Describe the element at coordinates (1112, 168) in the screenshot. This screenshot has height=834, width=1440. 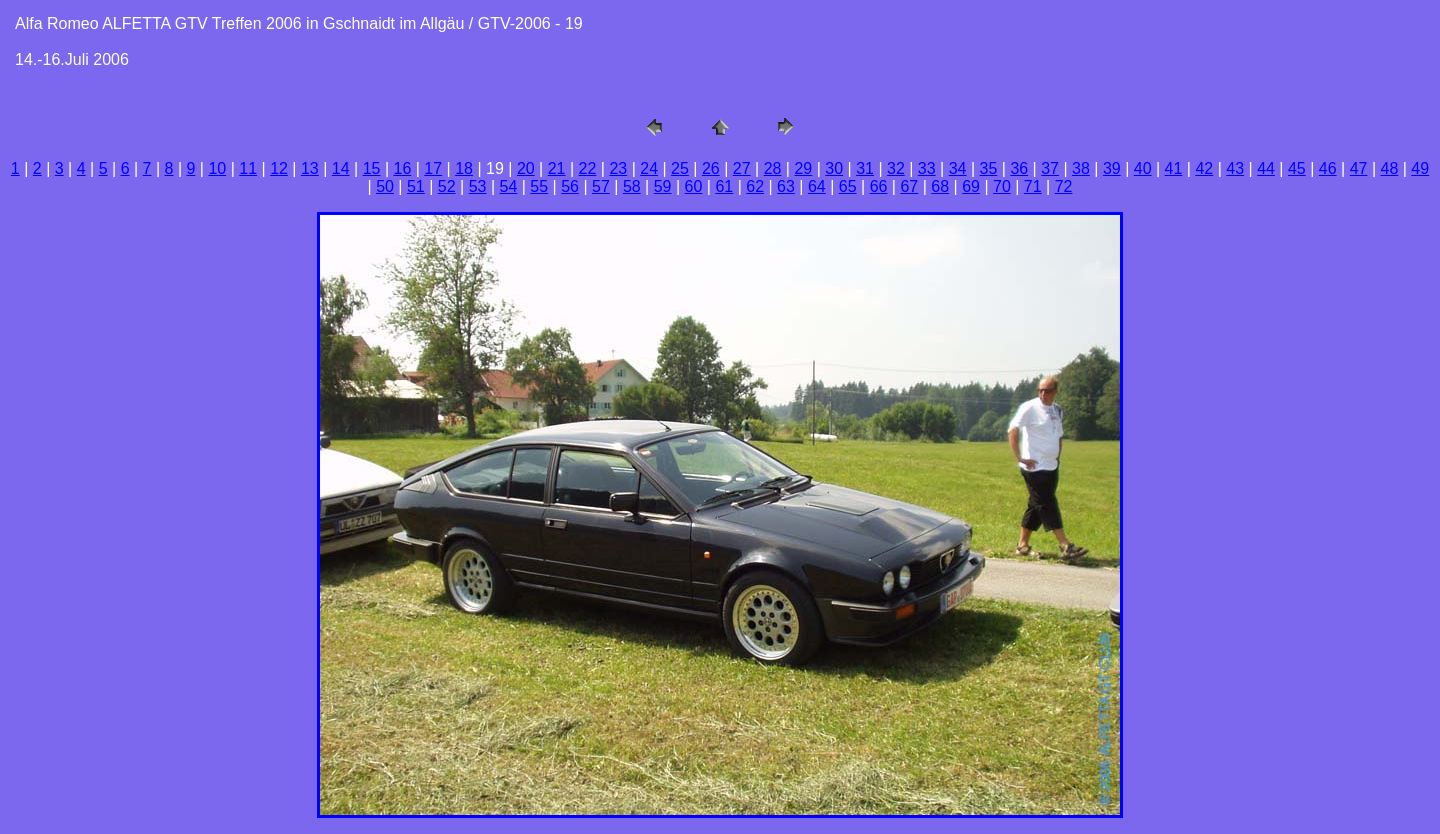
I see `39` at that location.